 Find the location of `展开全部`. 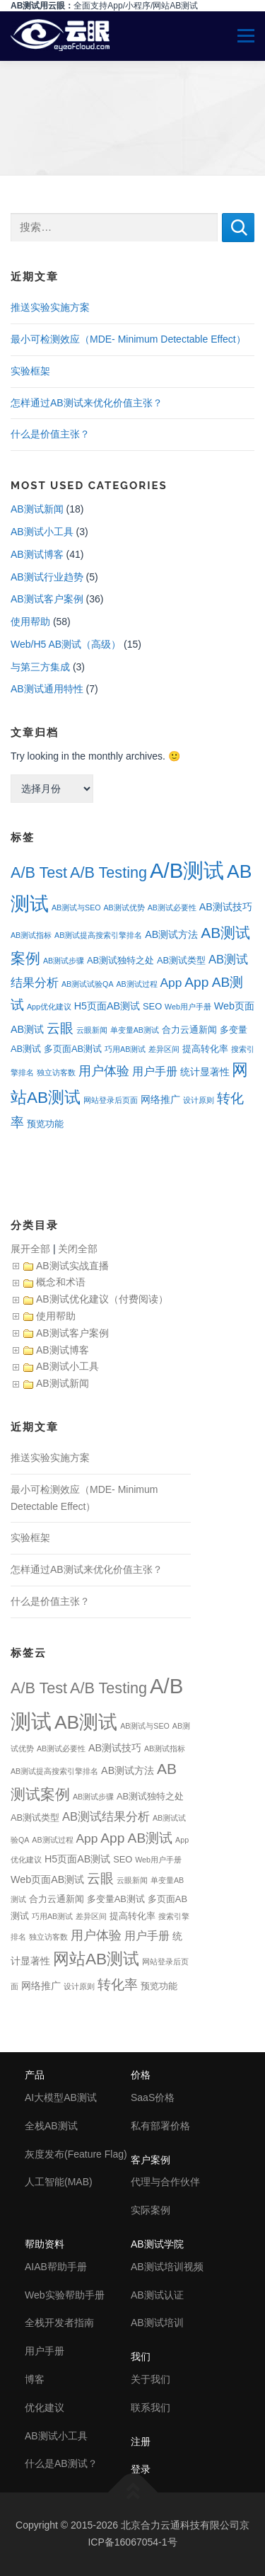

展开全部 is located at coordinates (30, 1248).